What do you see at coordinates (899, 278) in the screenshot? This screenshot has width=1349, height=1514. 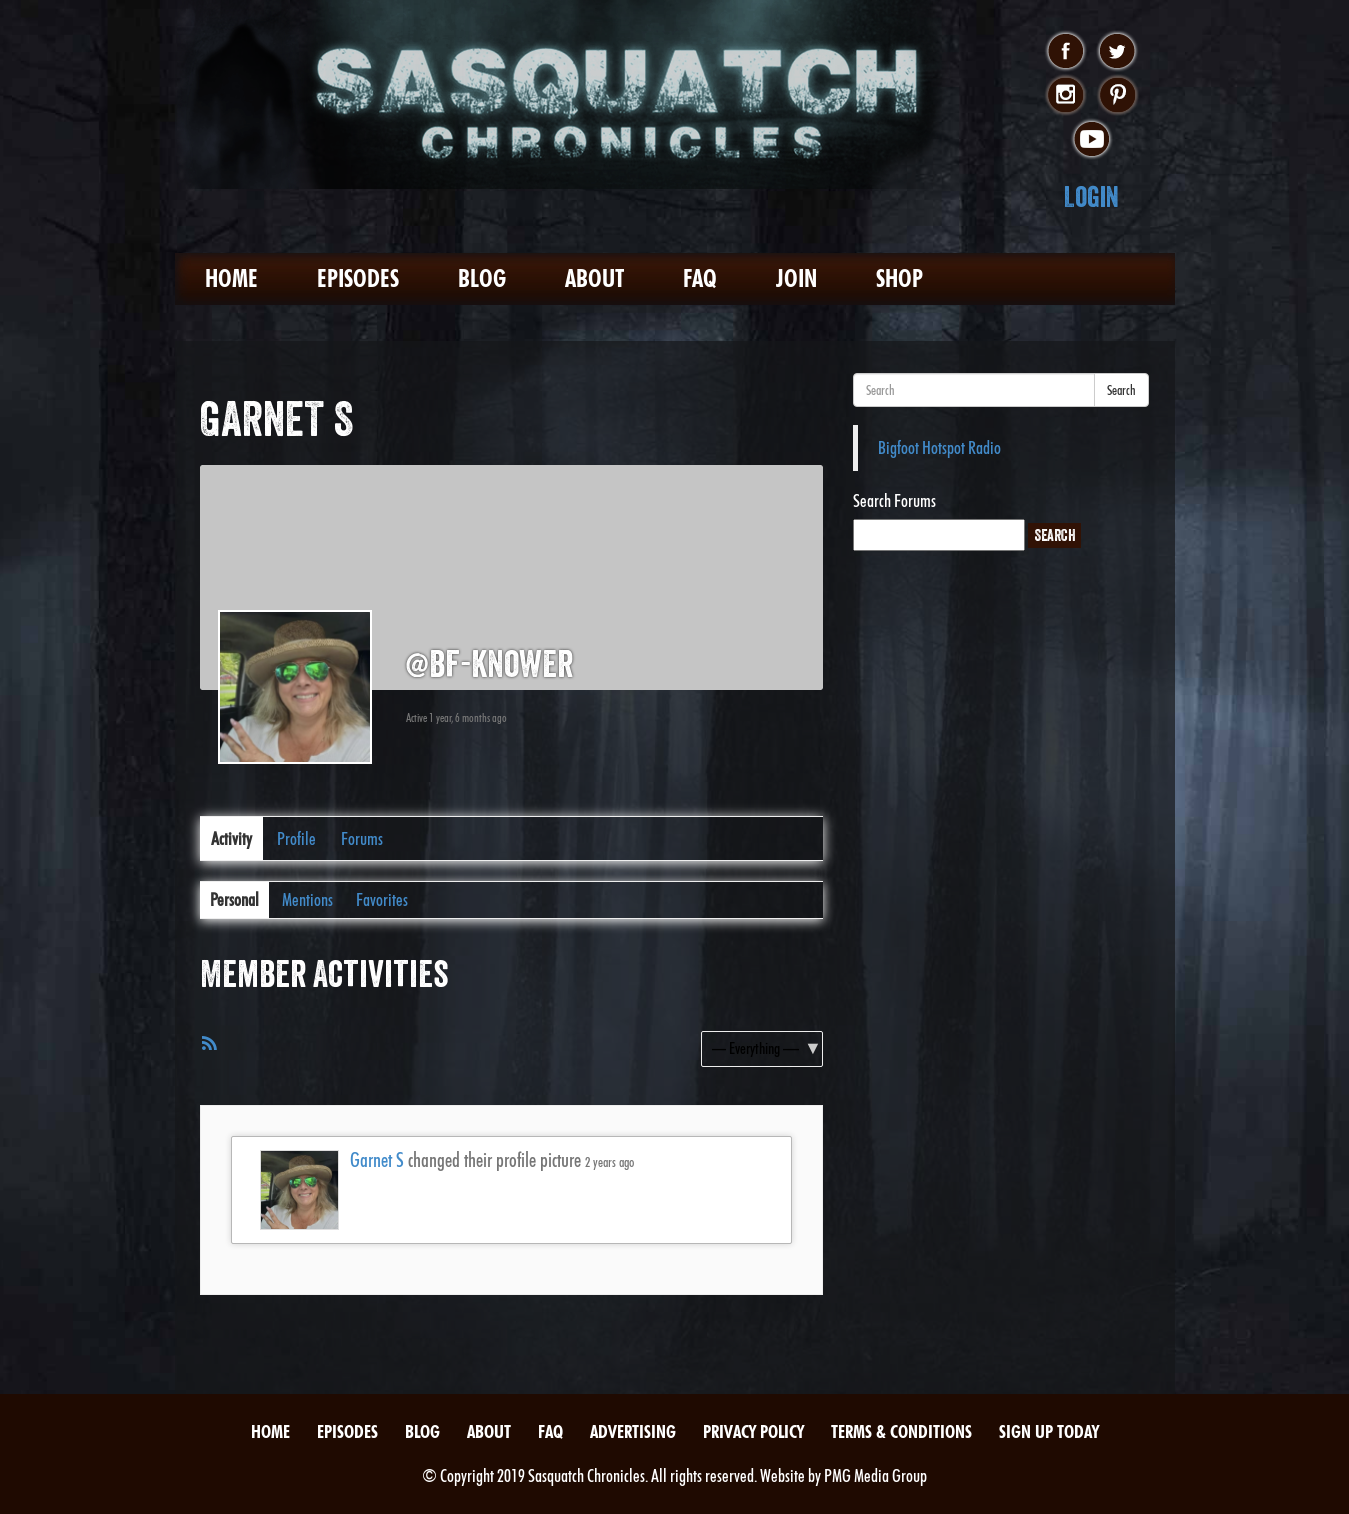 I see `Shop` at bounding box center [899, 278].